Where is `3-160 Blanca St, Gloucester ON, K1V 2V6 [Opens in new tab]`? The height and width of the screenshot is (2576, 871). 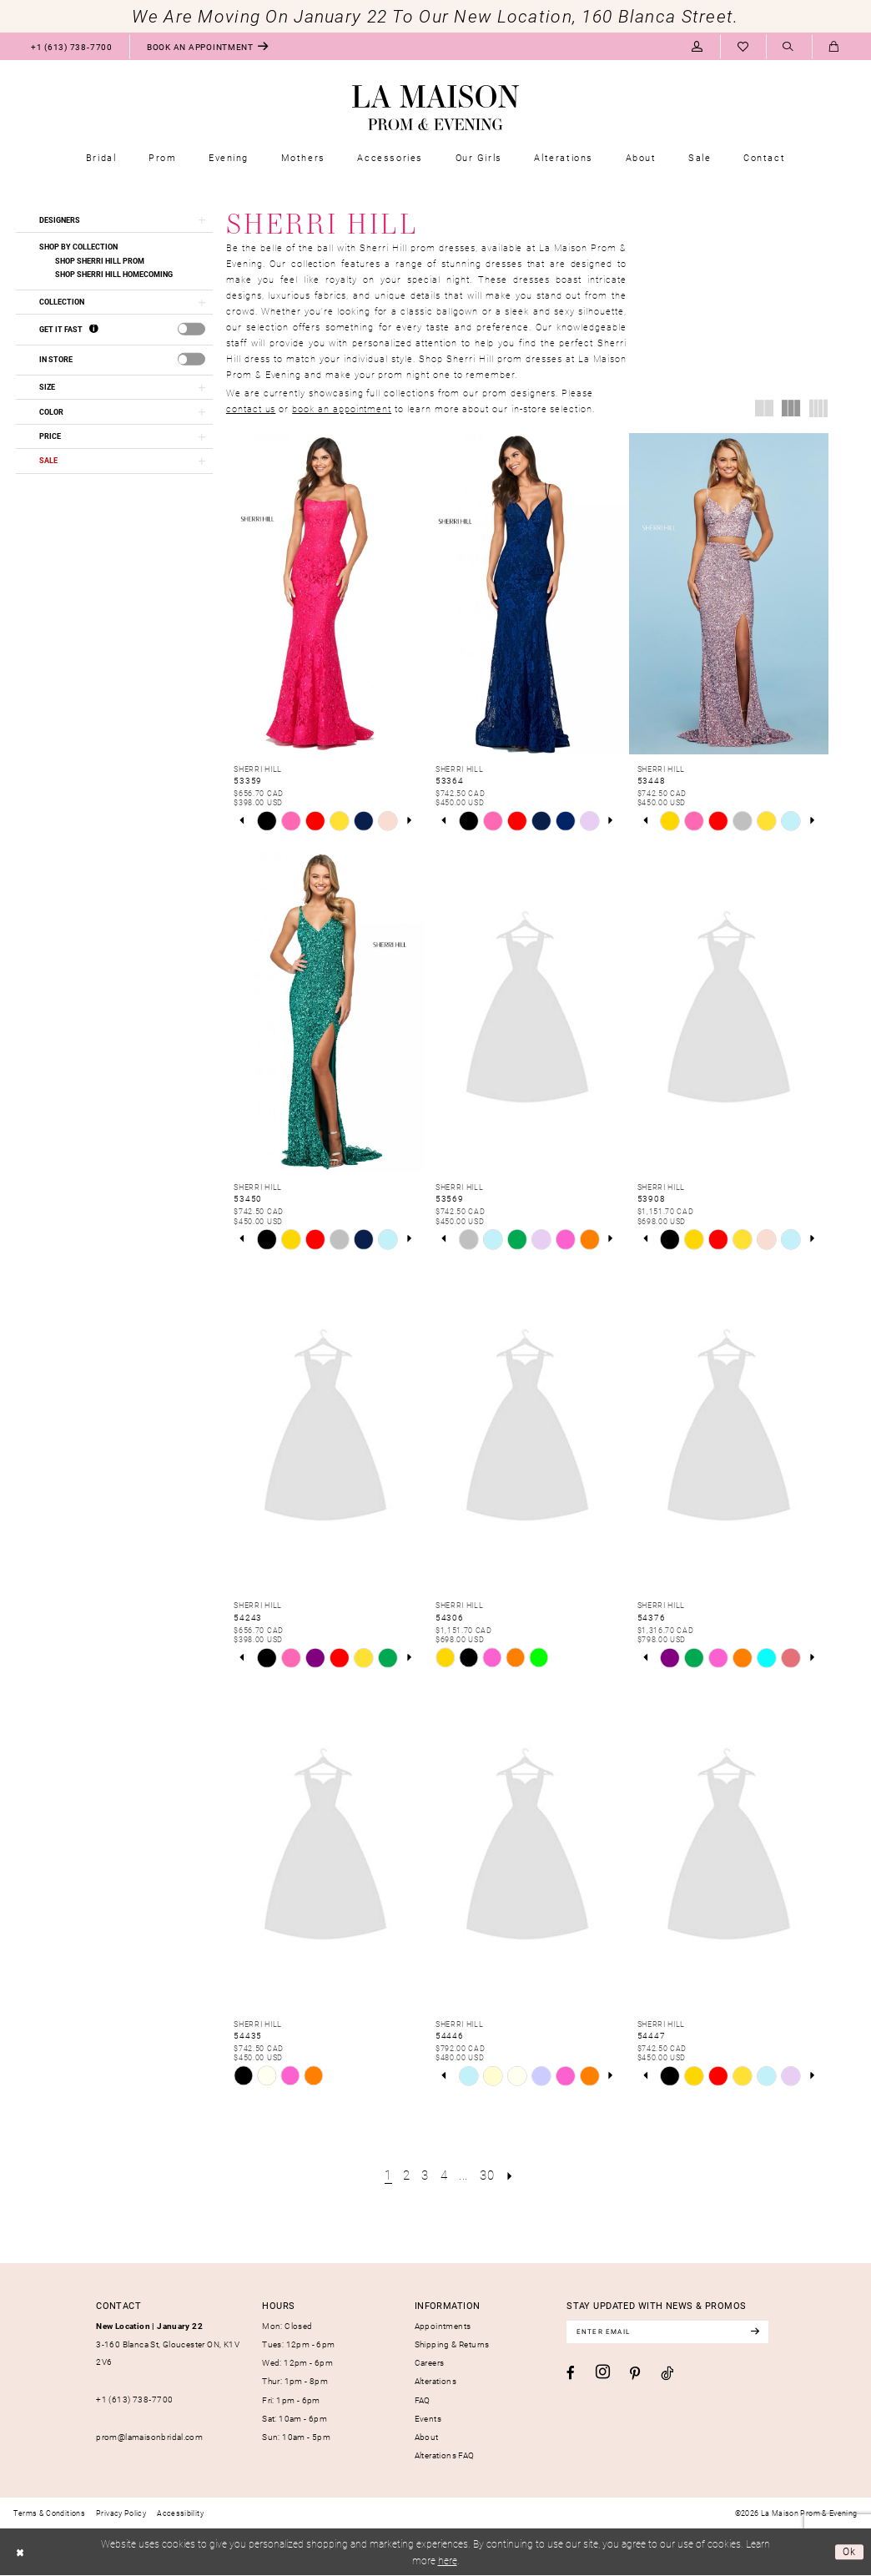
3-160 Blanca St, Gloucester ON, K1V 2V6 [Opens in new tab] is located at coordinates (167, 2343).